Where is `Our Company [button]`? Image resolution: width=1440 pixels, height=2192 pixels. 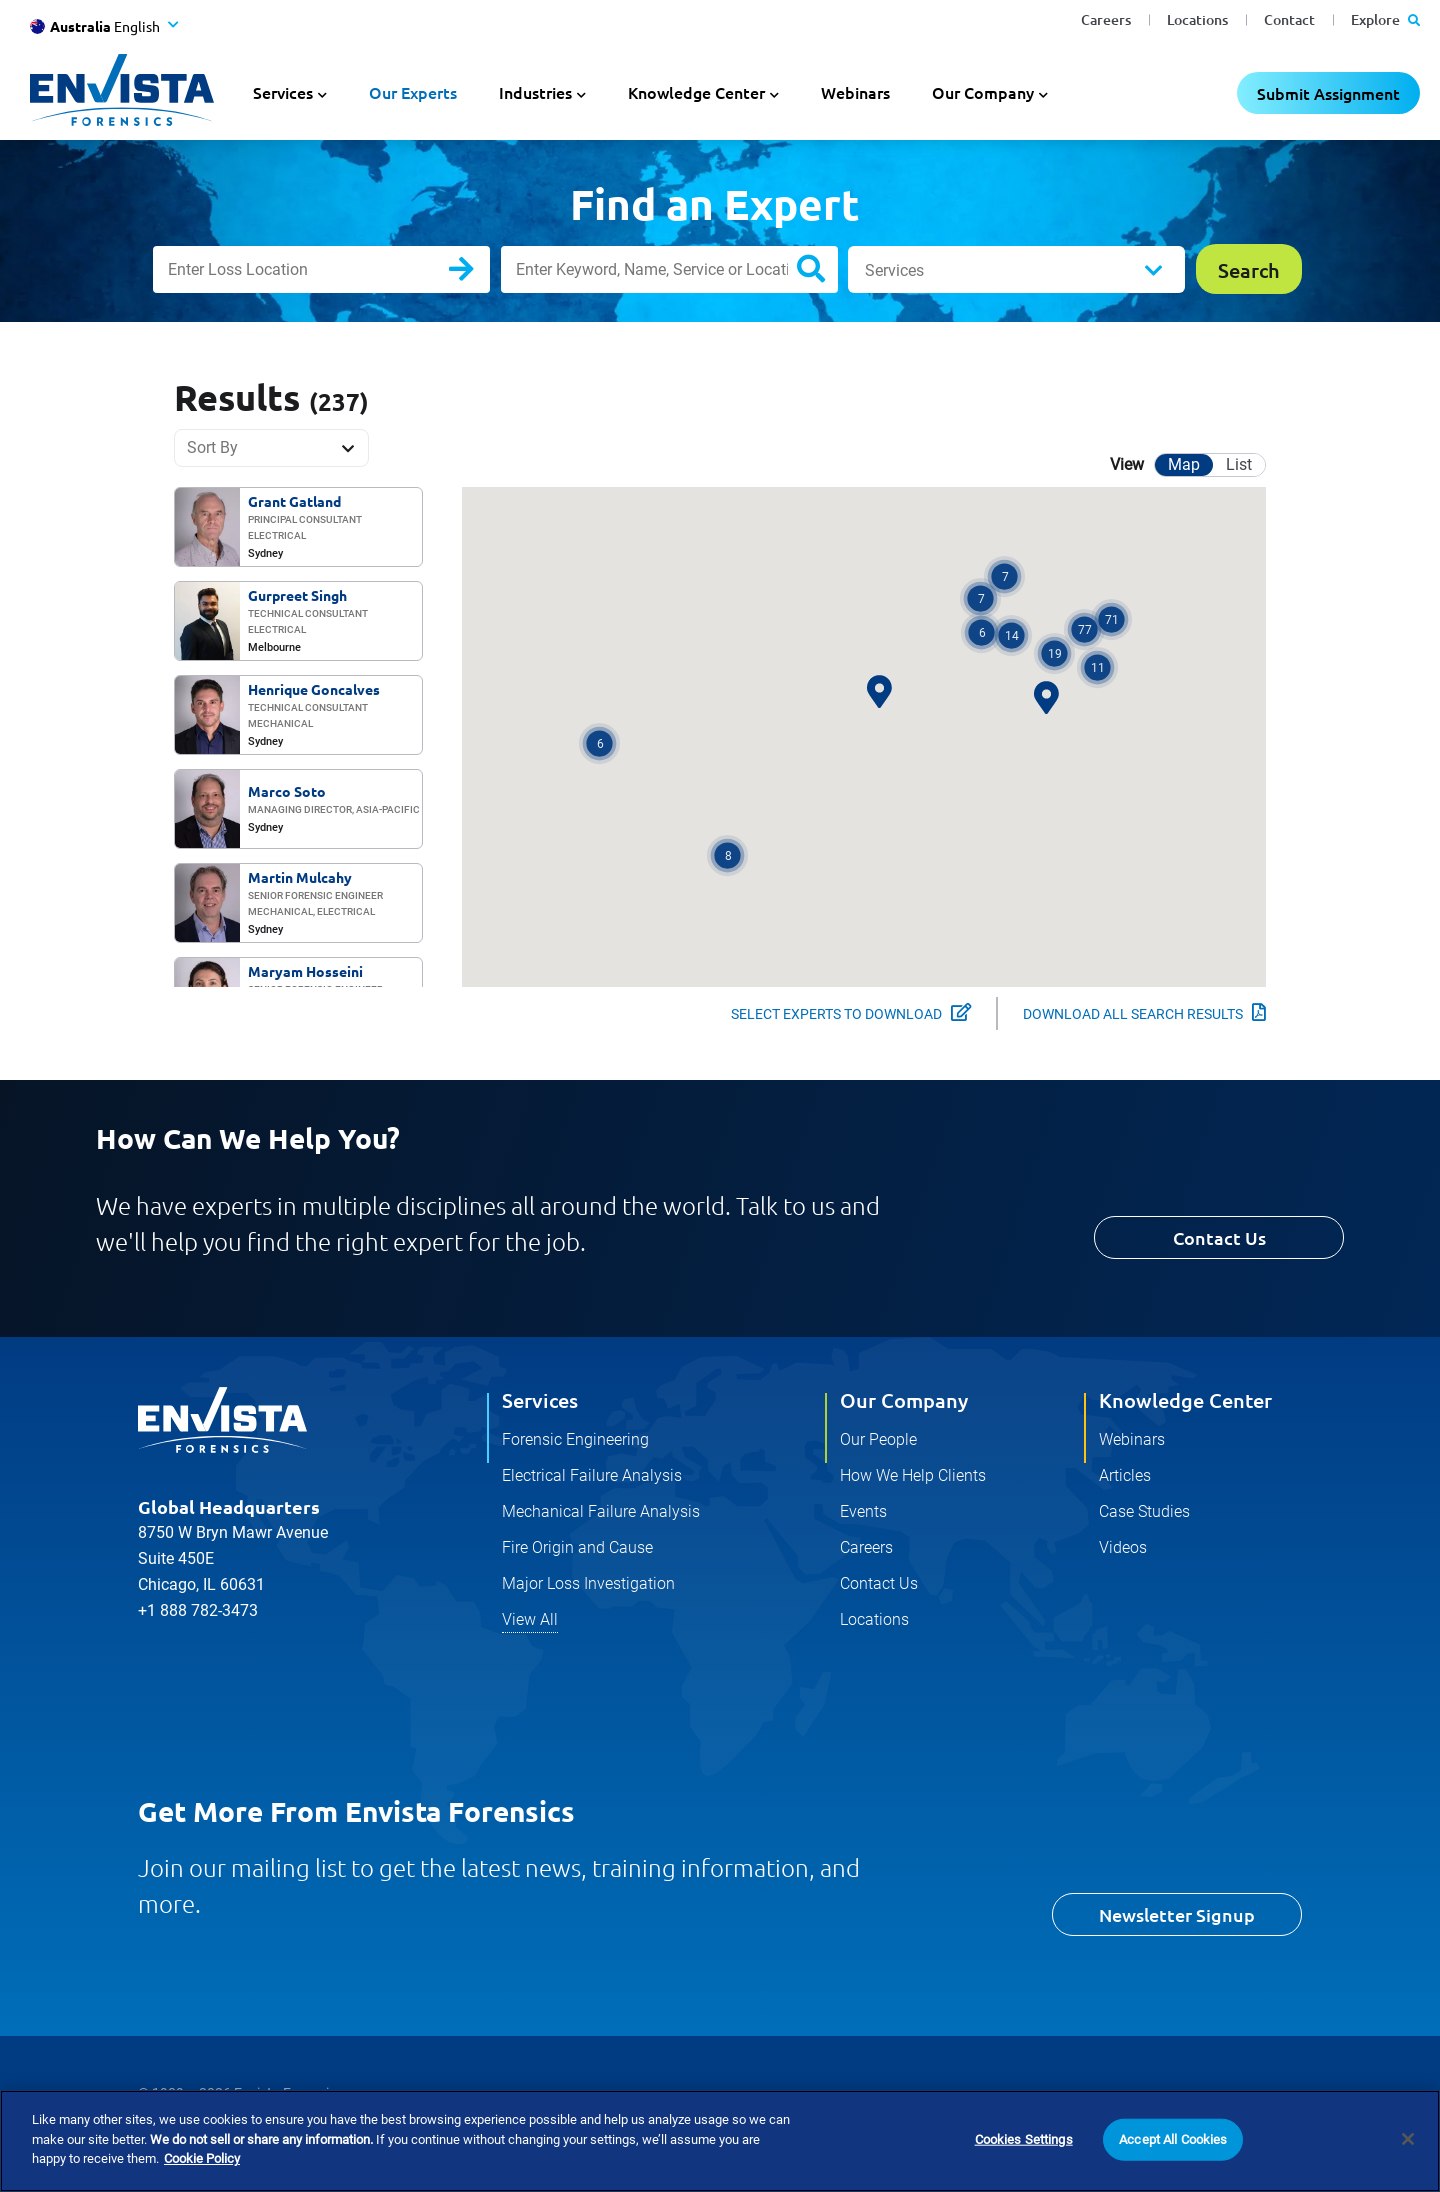 Our Company [button] is located at coordinates (983, 92).